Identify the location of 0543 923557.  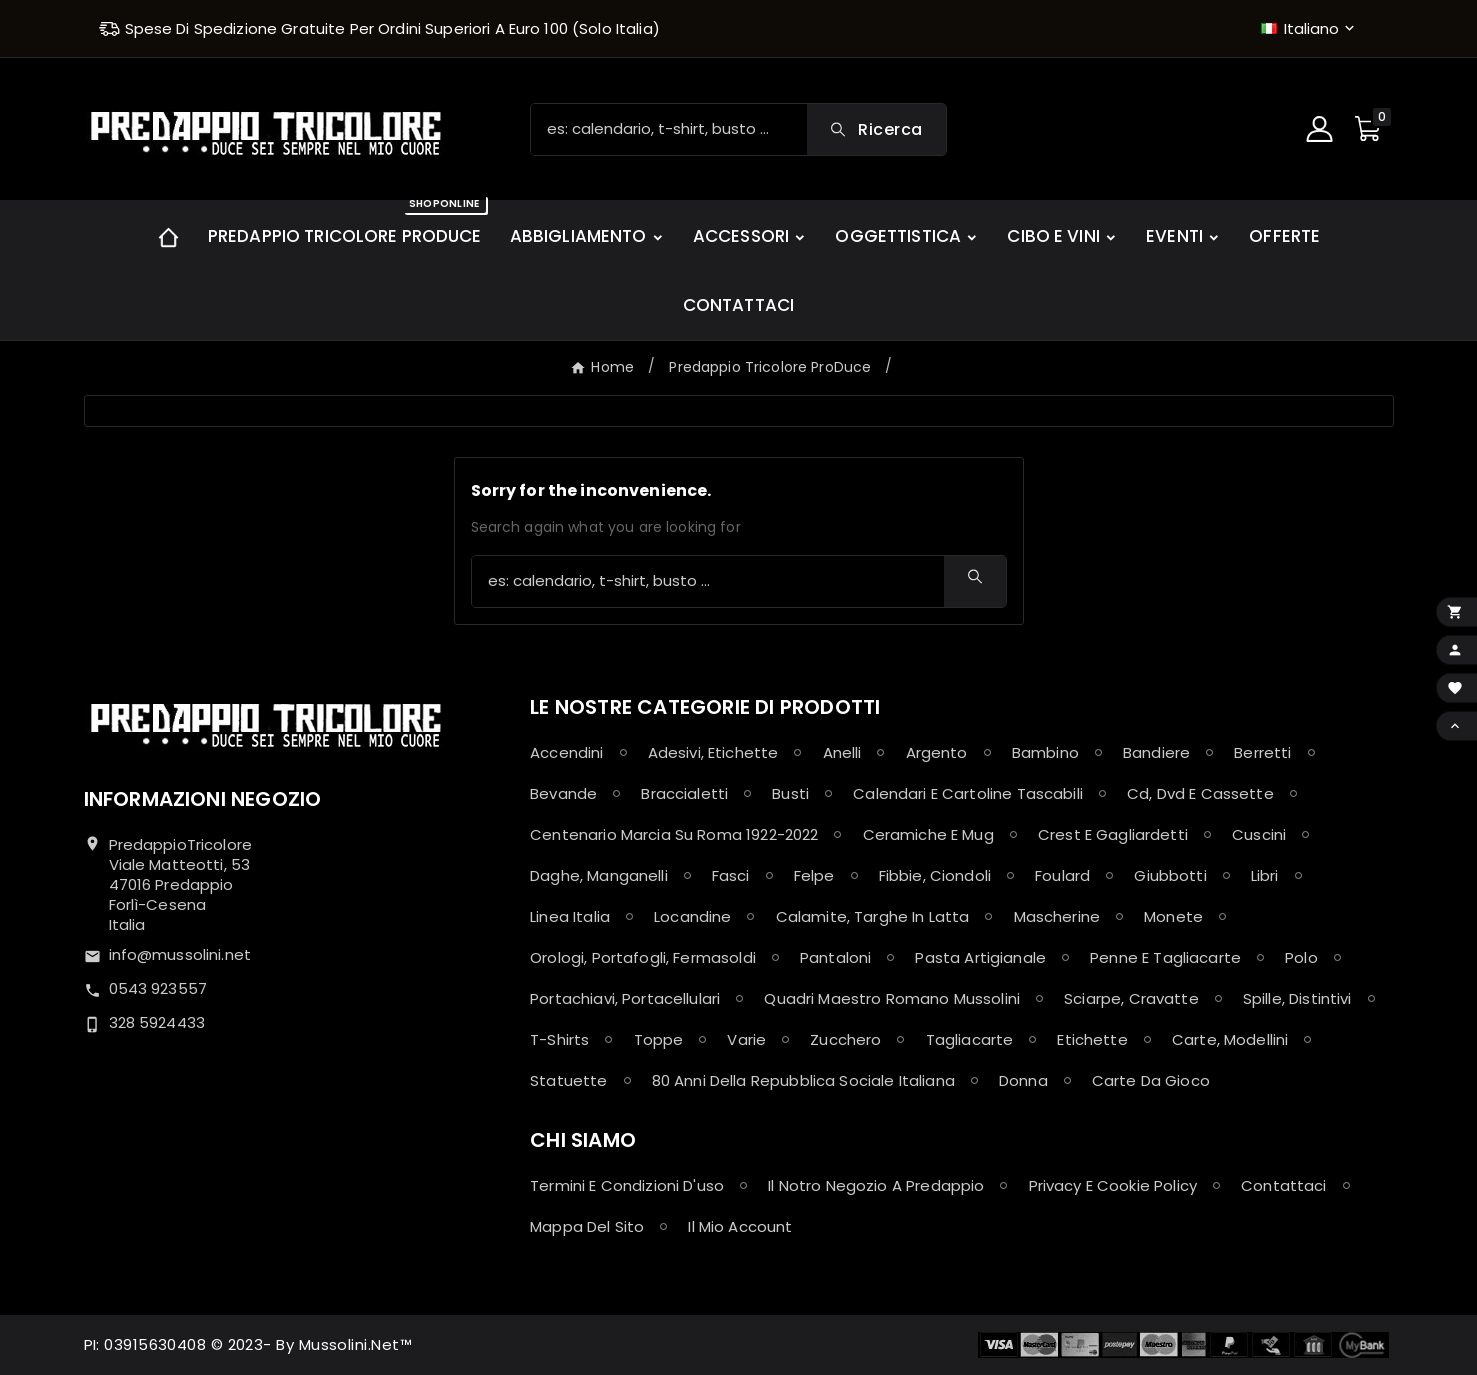
(158, 988).